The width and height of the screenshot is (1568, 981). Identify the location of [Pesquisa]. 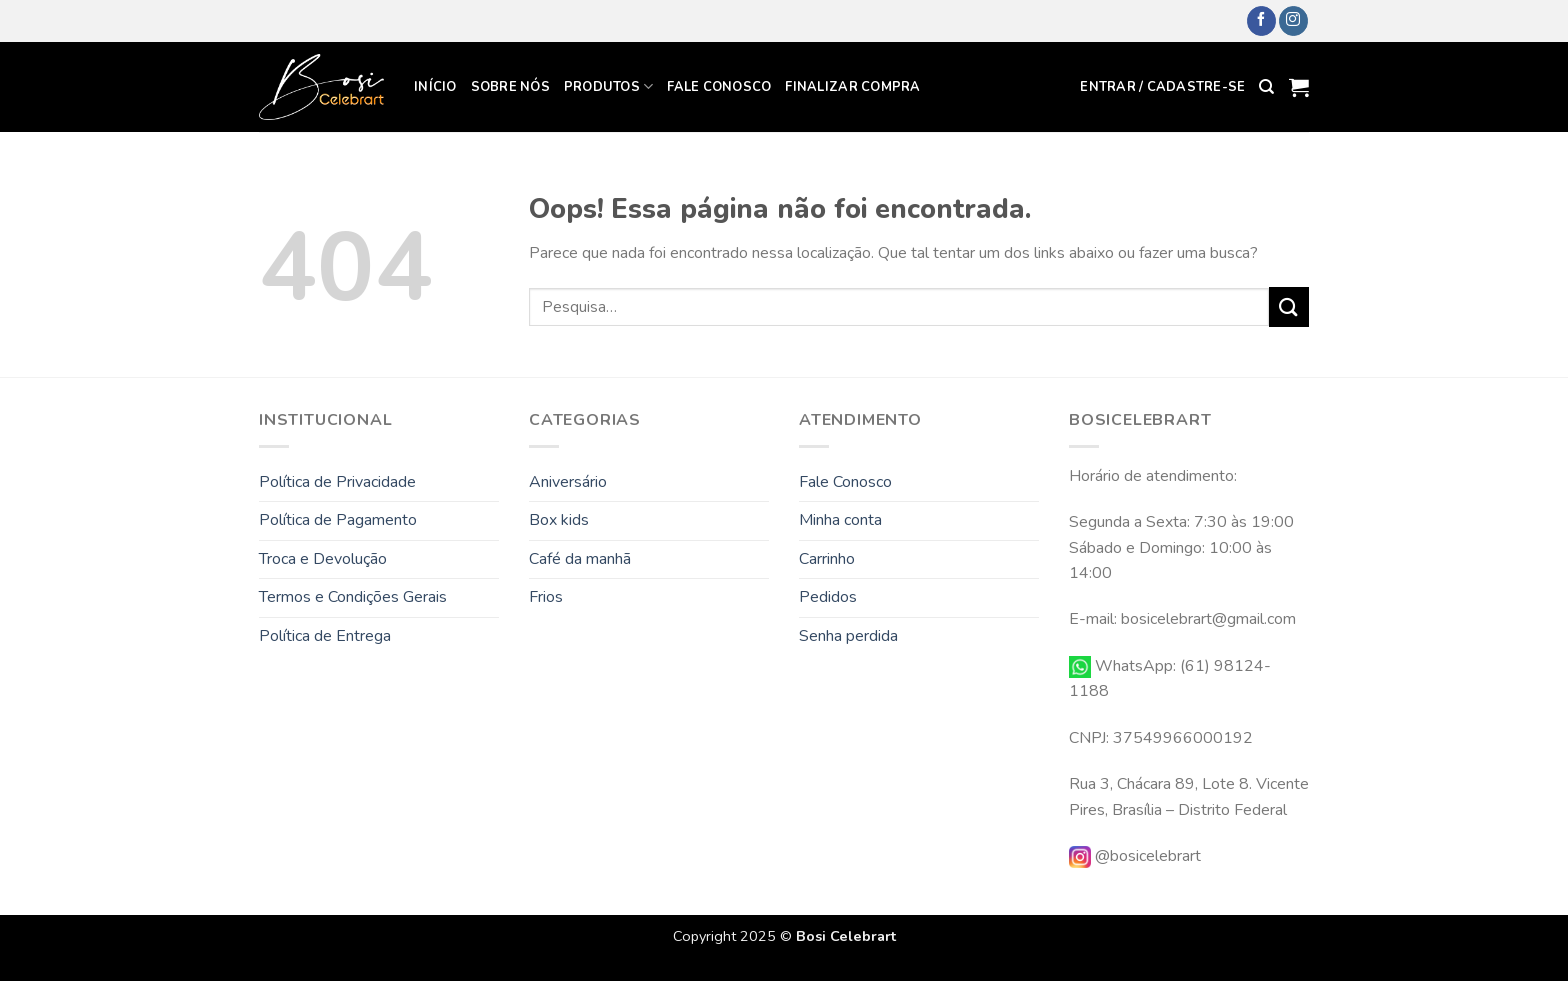
(1266, 87).